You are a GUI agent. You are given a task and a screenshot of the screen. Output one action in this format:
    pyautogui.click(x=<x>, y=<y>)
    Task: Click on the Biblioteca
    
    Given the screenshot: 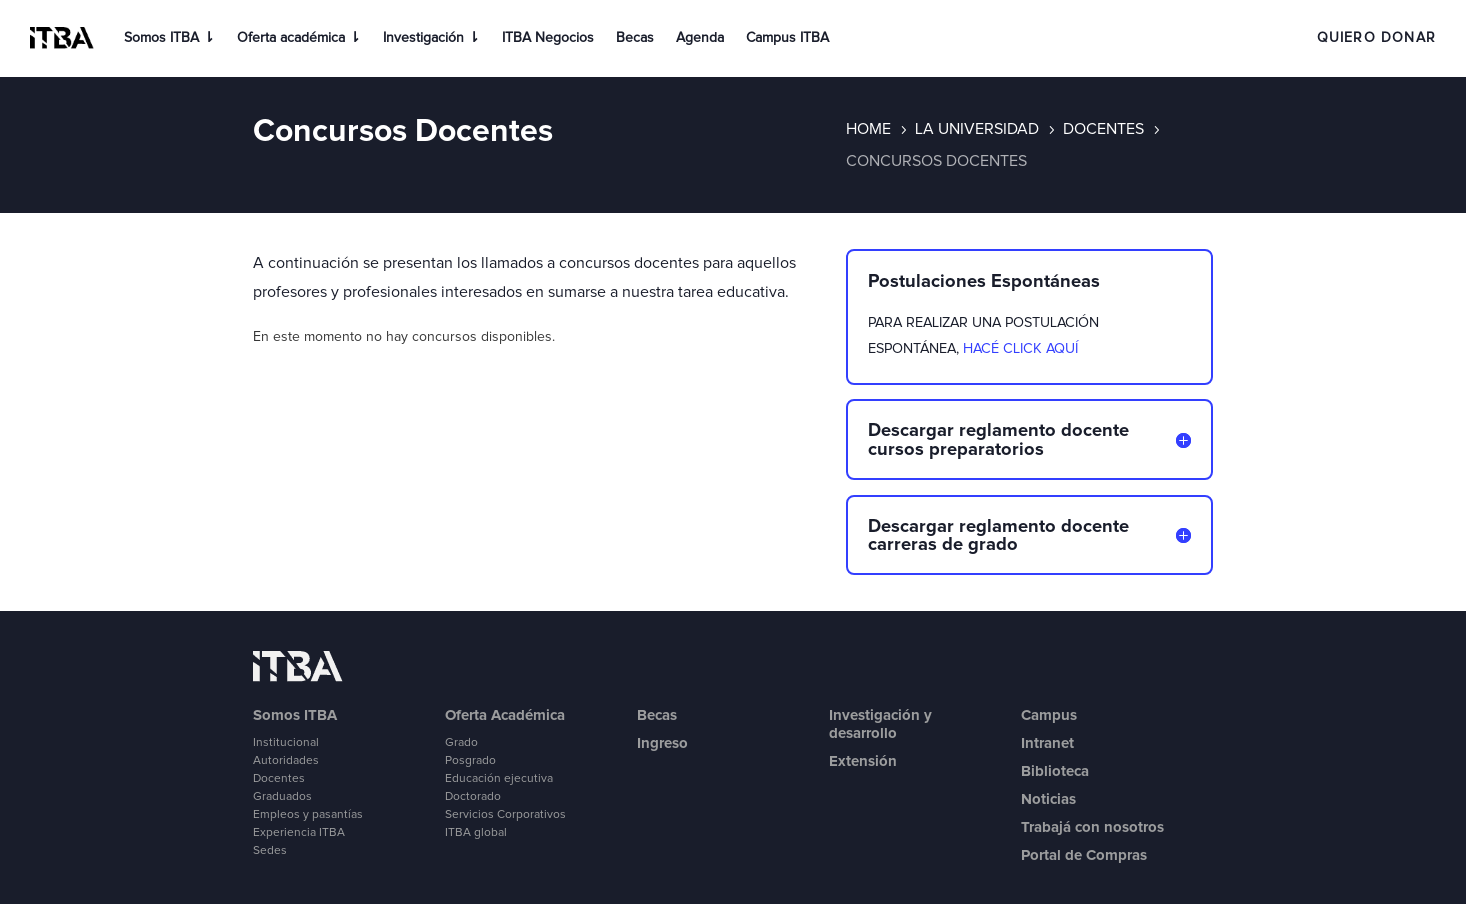 What is the action you would take?
    pyautogui.click(x=1055, y=771)
    